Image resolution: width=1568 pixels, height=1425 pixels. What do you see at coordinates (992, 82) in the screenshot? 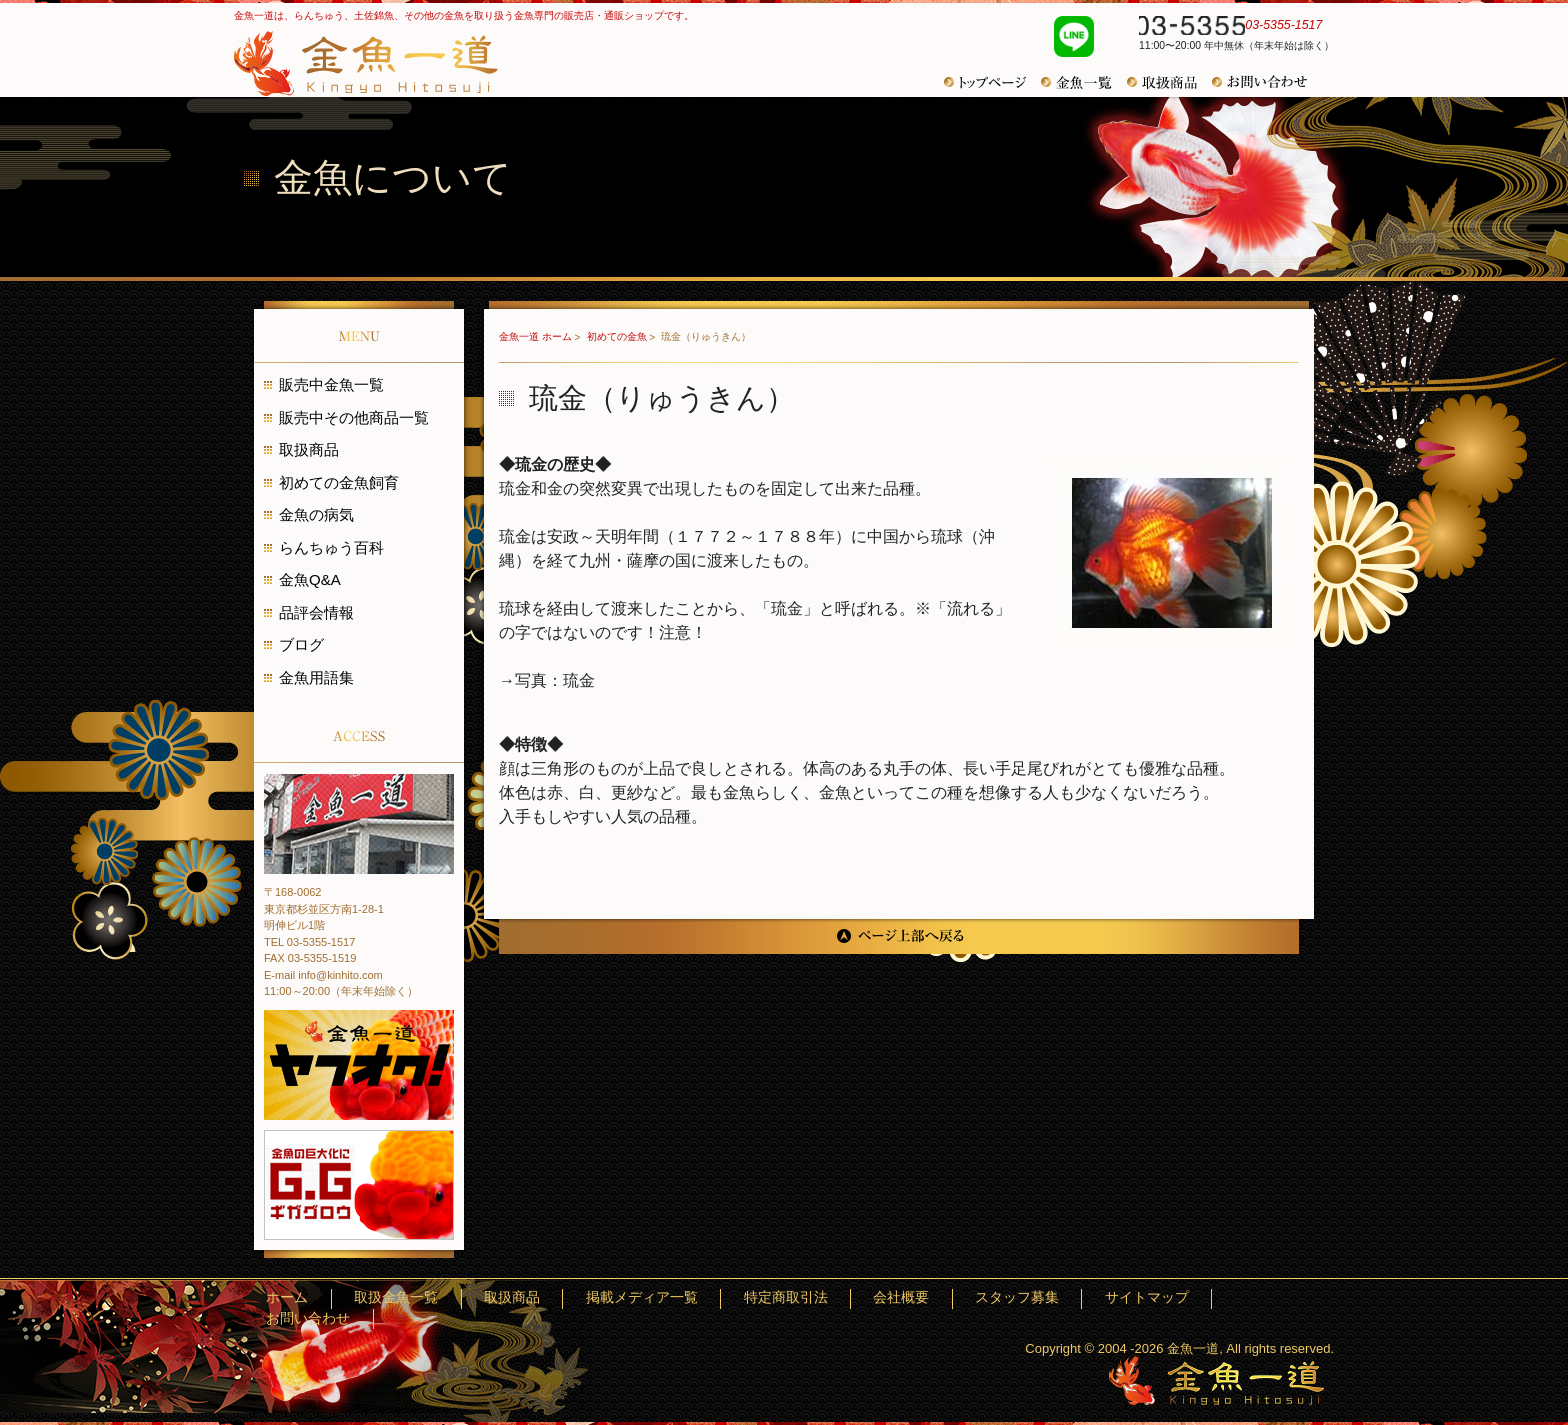
I see `トップページ` at bounding box center [992, 82].